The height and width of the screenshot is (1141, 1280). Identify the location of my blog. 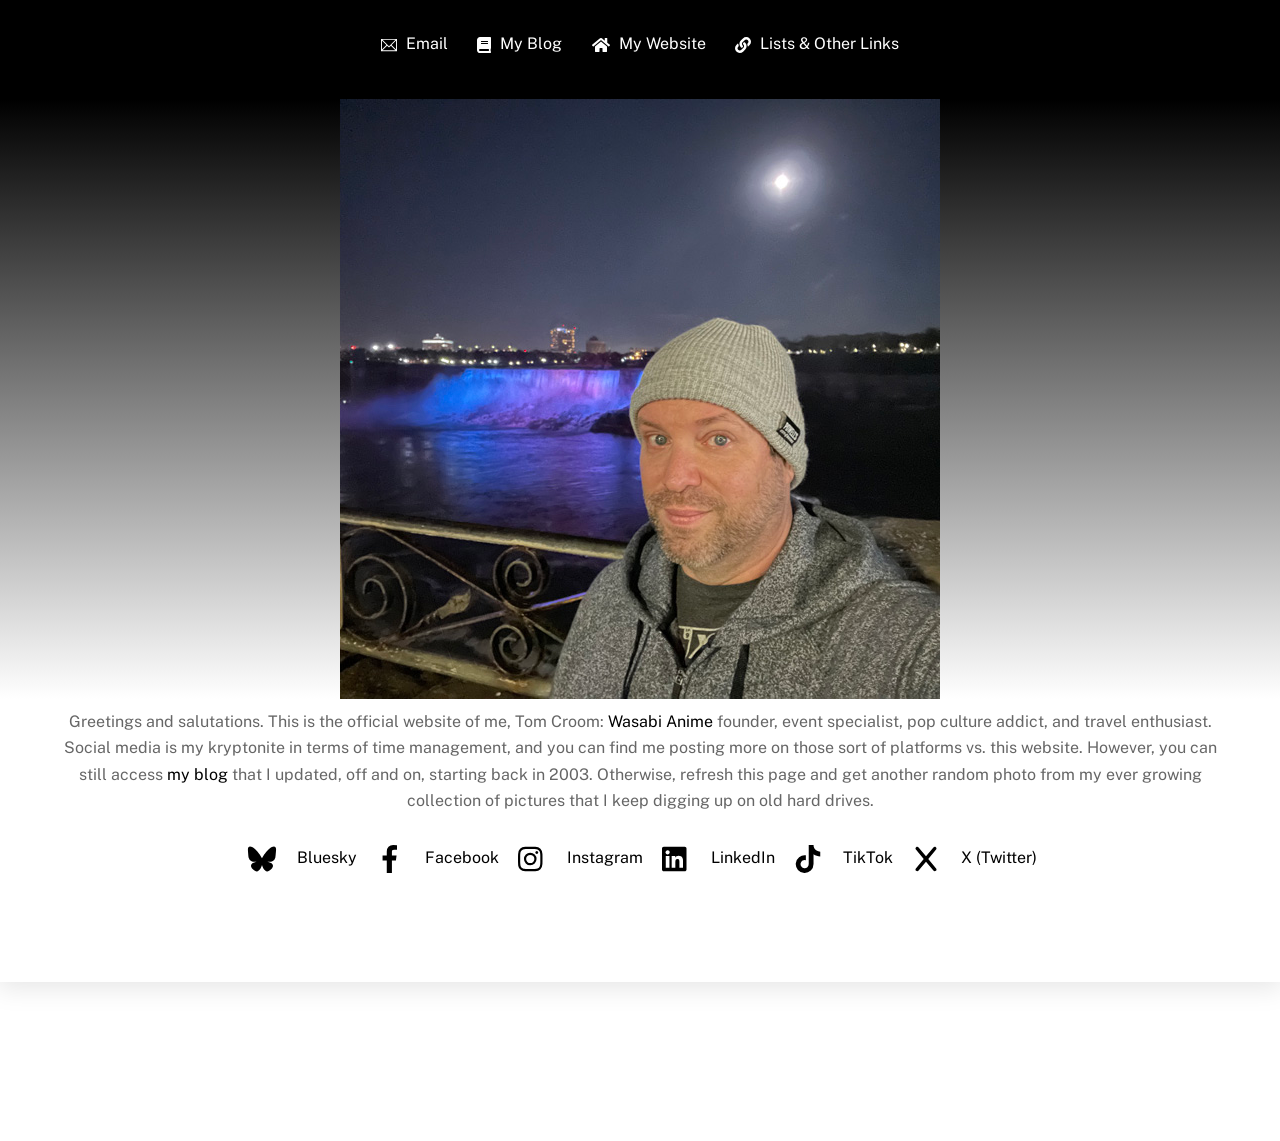
(197, 774).